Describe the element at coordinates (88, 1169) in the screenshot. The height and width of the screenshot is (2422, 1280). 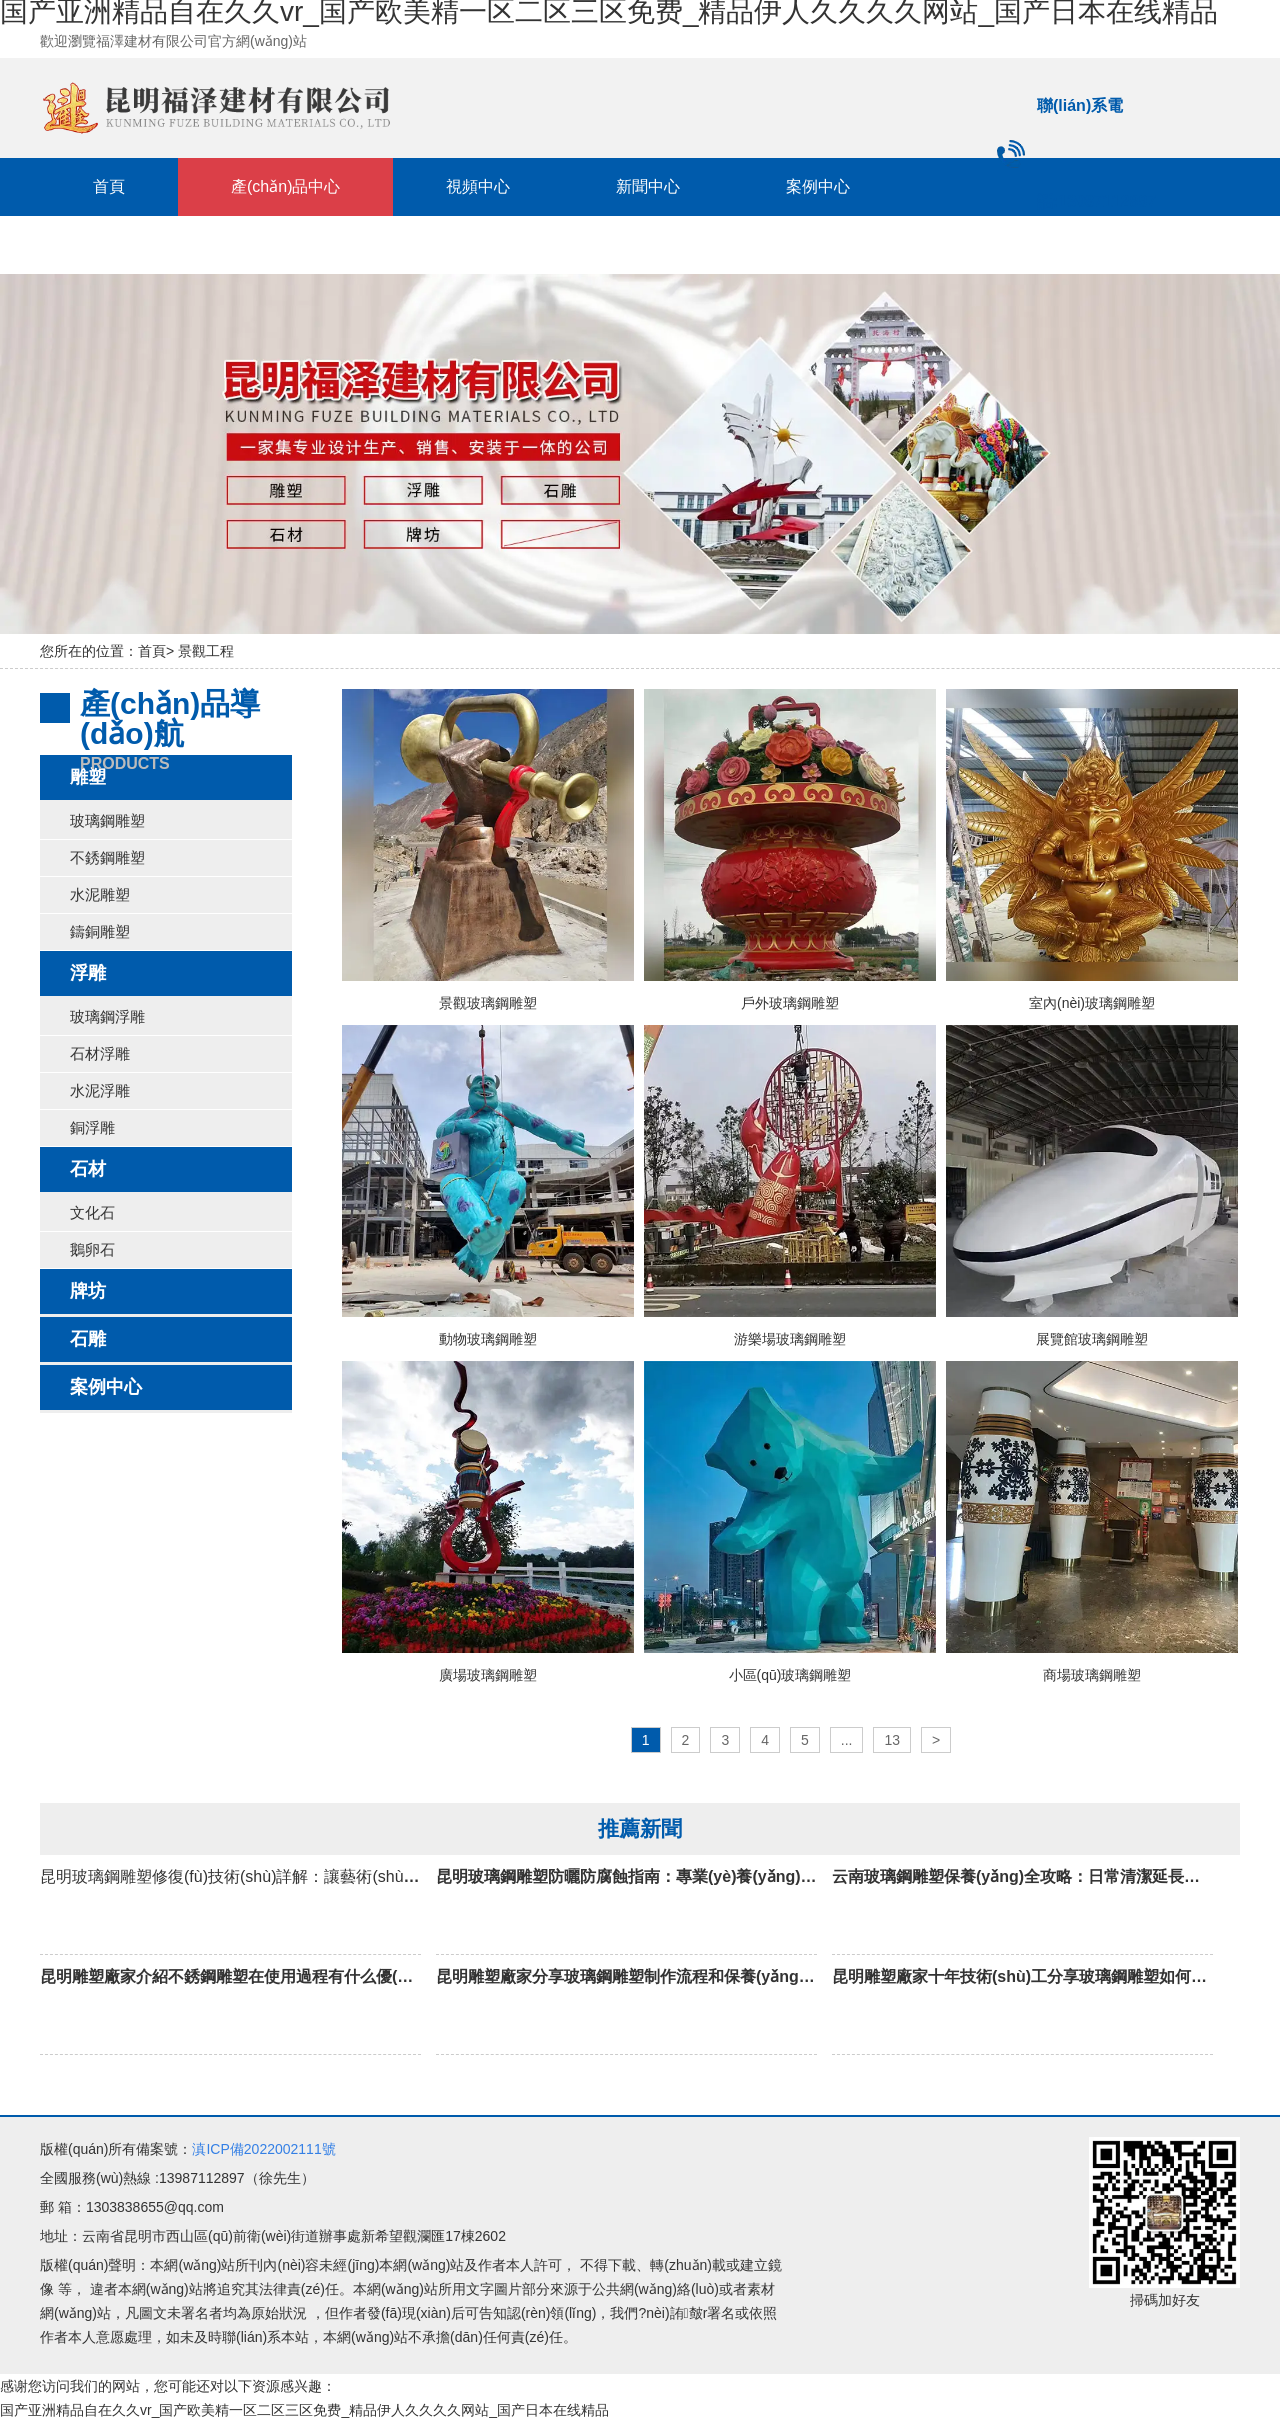
I see `石材` at that location.